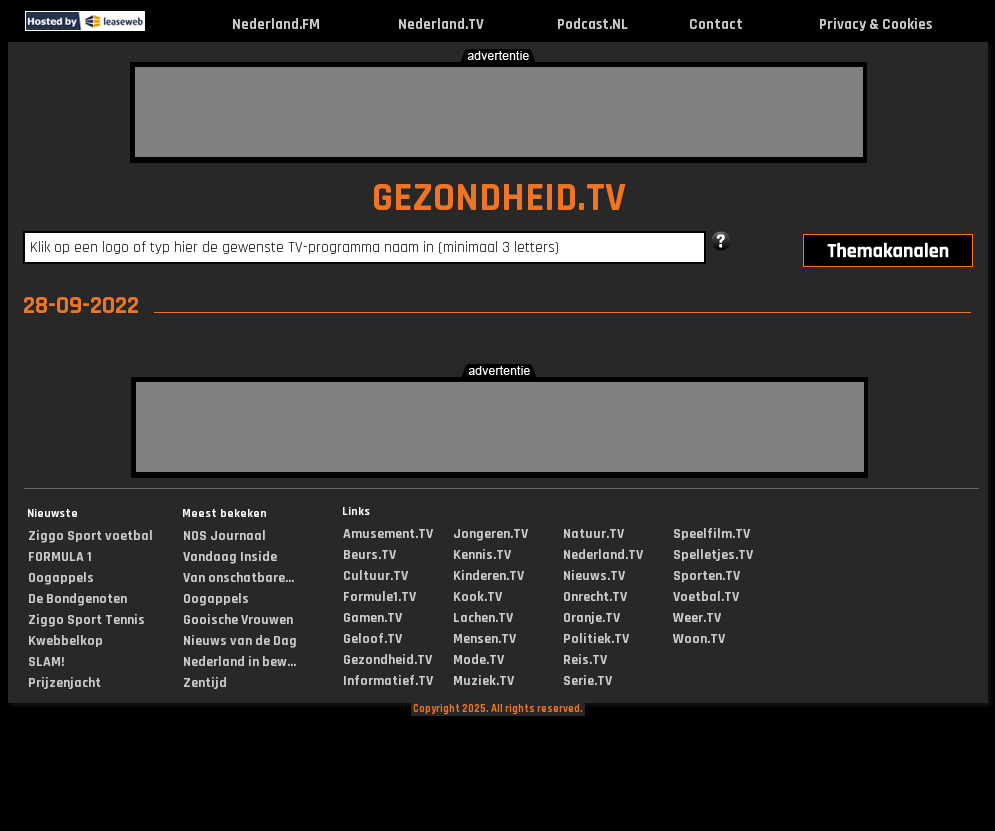 This screenshot has width=995, height=831. What do you see at coordinates (77, 599) in the screenshot?
I see `De Bondgenoten` at bounding box center [77, 599].